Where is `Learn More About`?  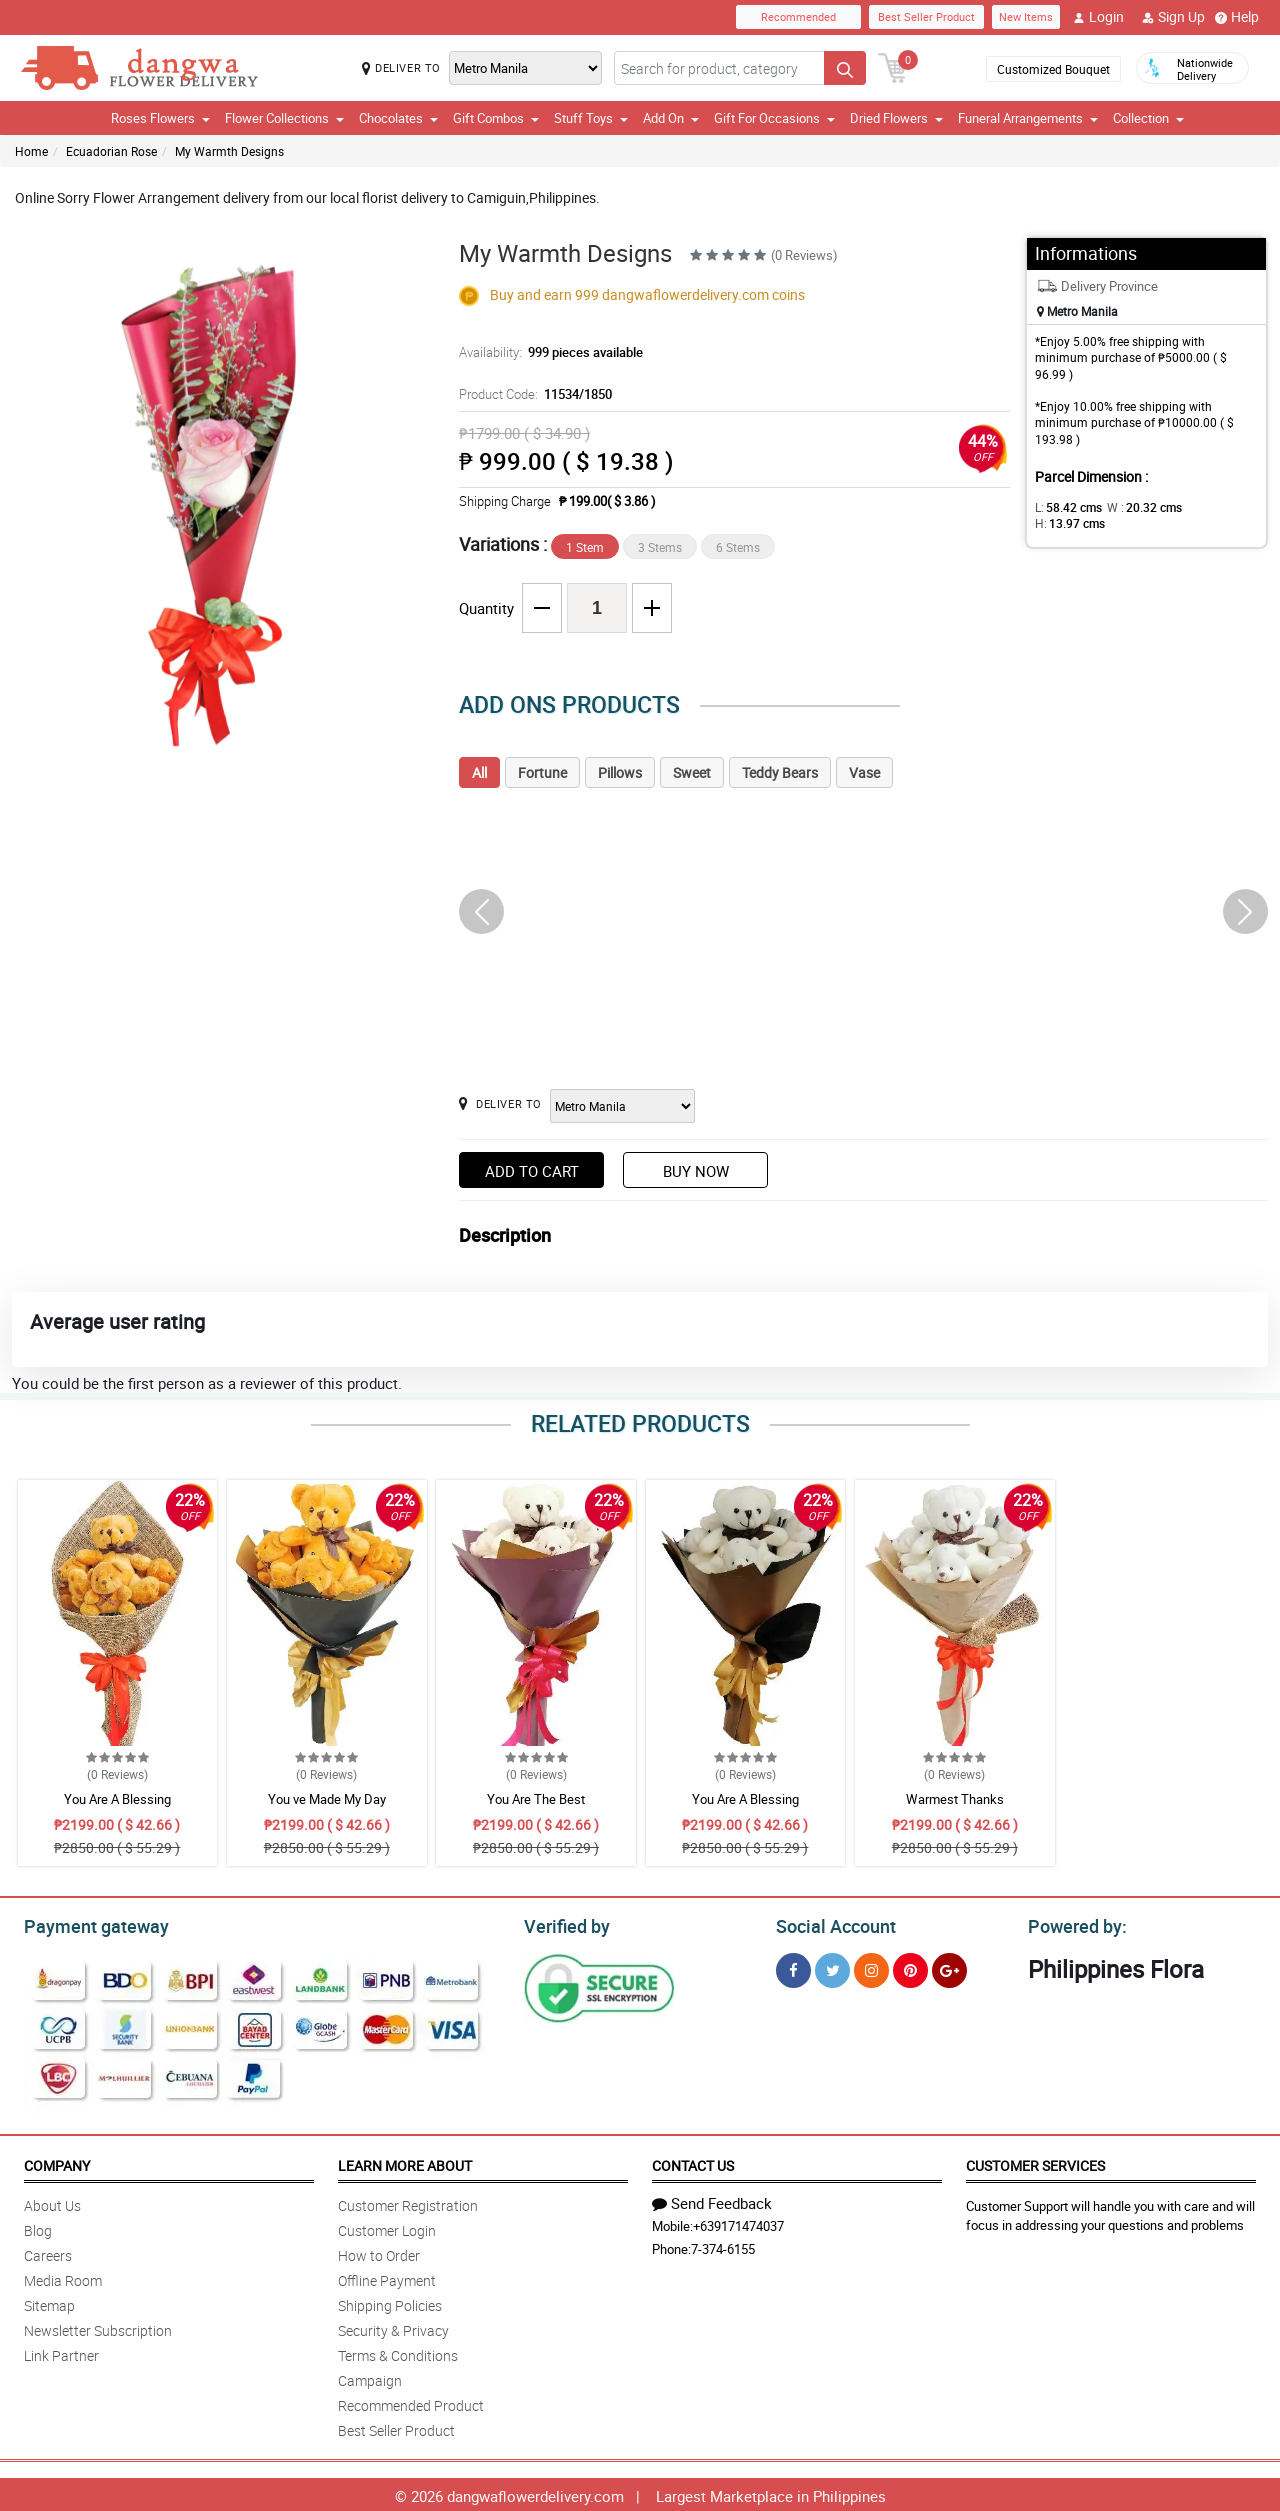 Learn More About is located at coordinates (405, 2162).